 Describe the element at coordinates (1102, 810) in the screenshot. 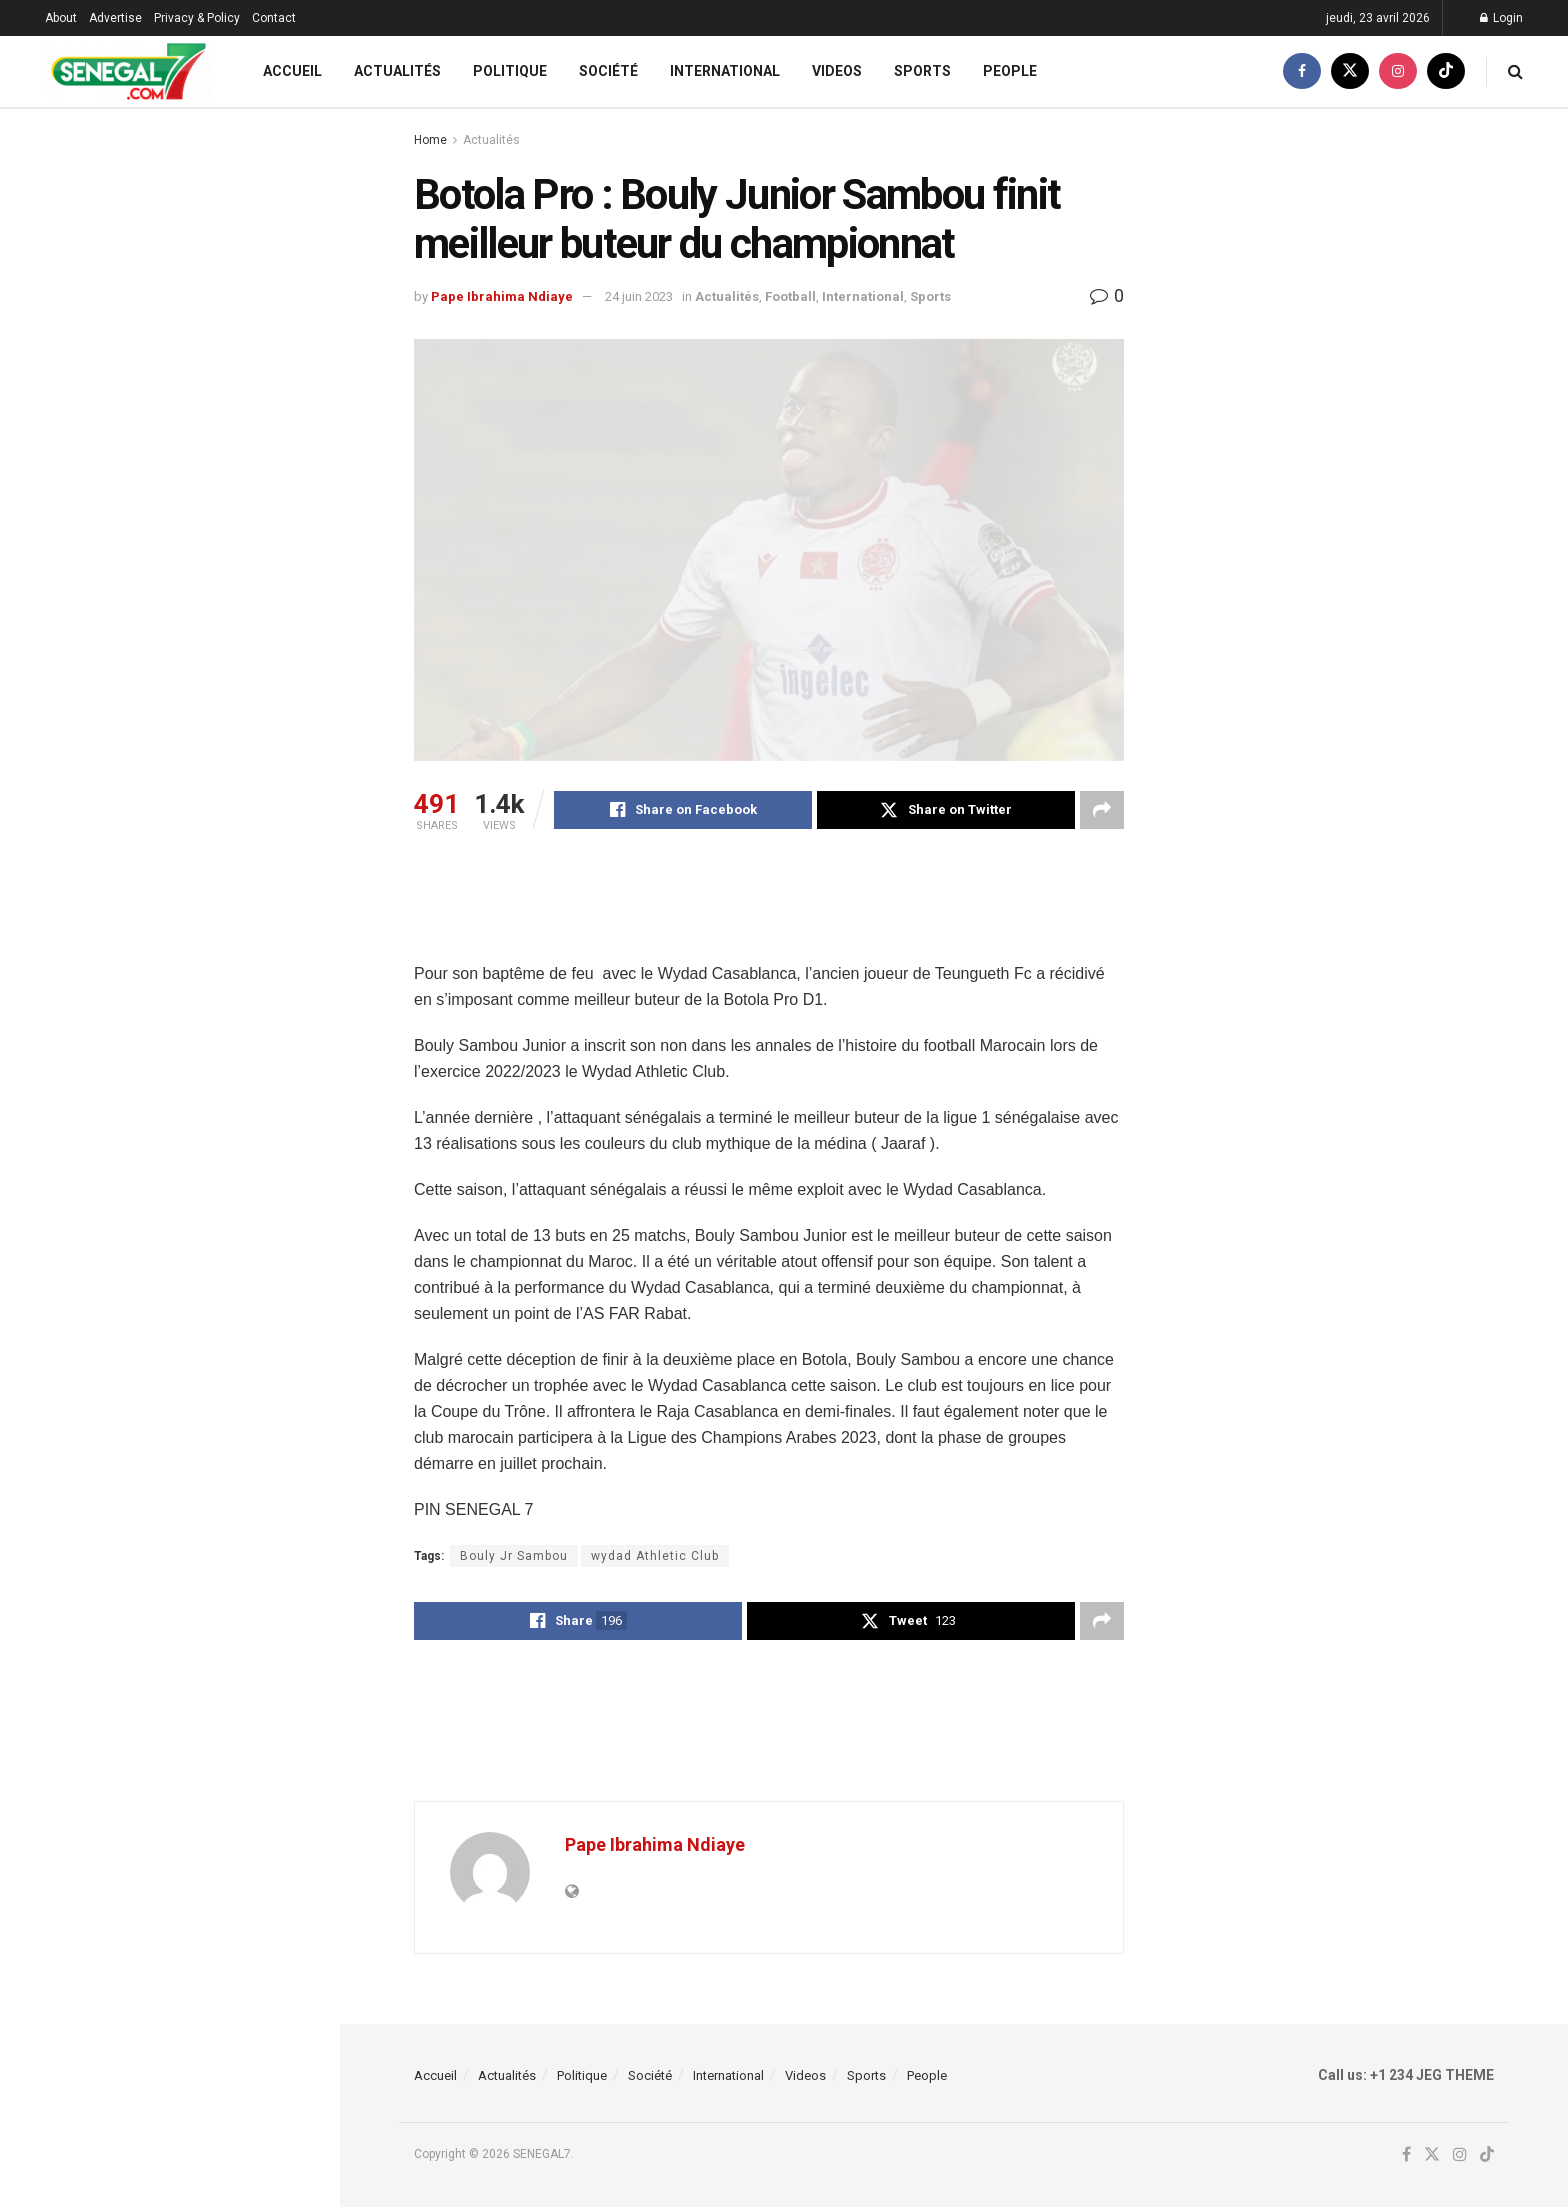

I see `[Share on another social media platform]` at that location.